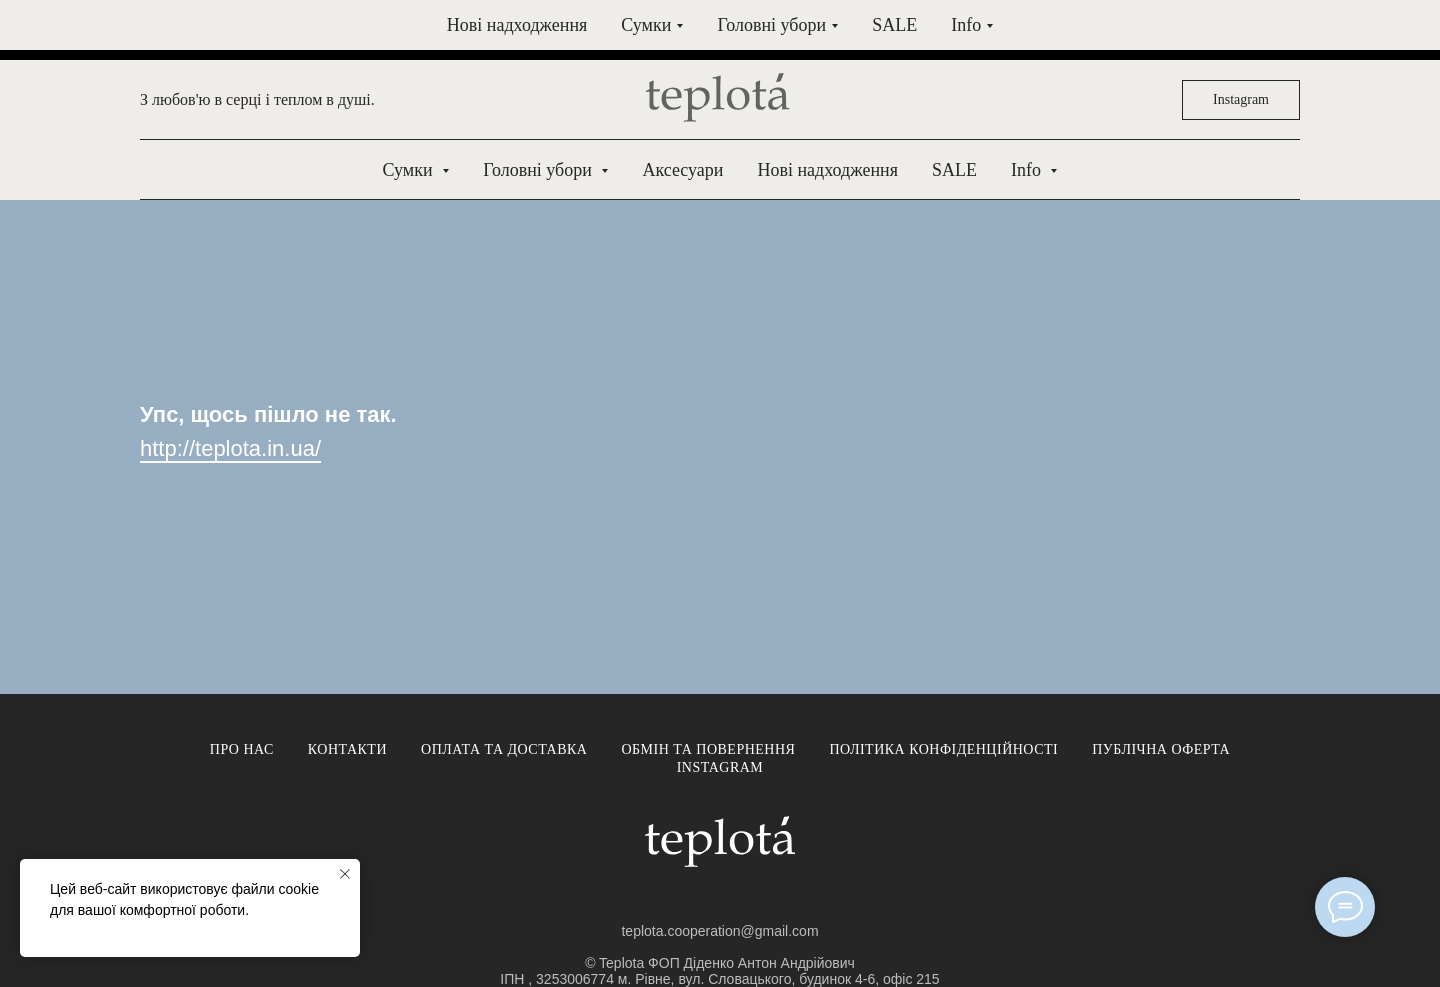 The height and width of the screenshot is (987, 1440). What do you see at coordinates (943, 749) in the screenshot?
I see `Політика конфіденційності` at bounding box center [943, 749].